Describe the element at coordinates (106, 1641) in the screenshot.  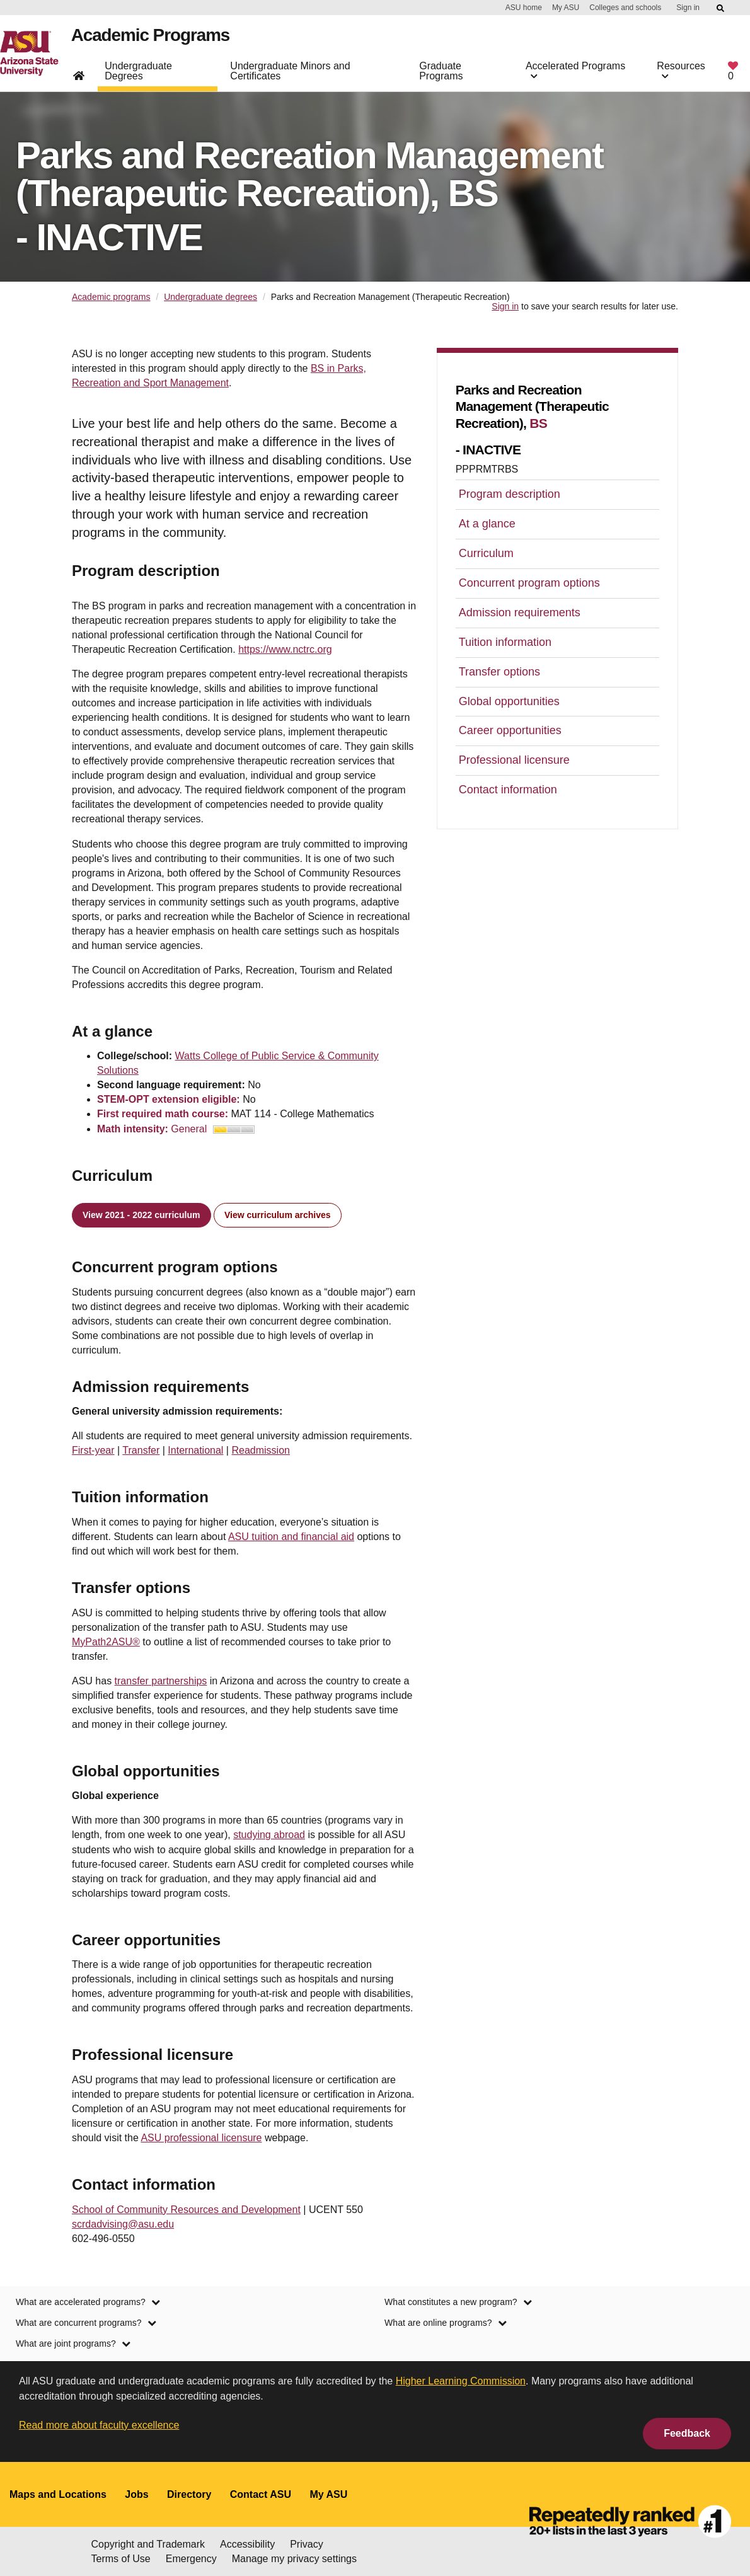
I see `MyPath2ASU®` at that location.